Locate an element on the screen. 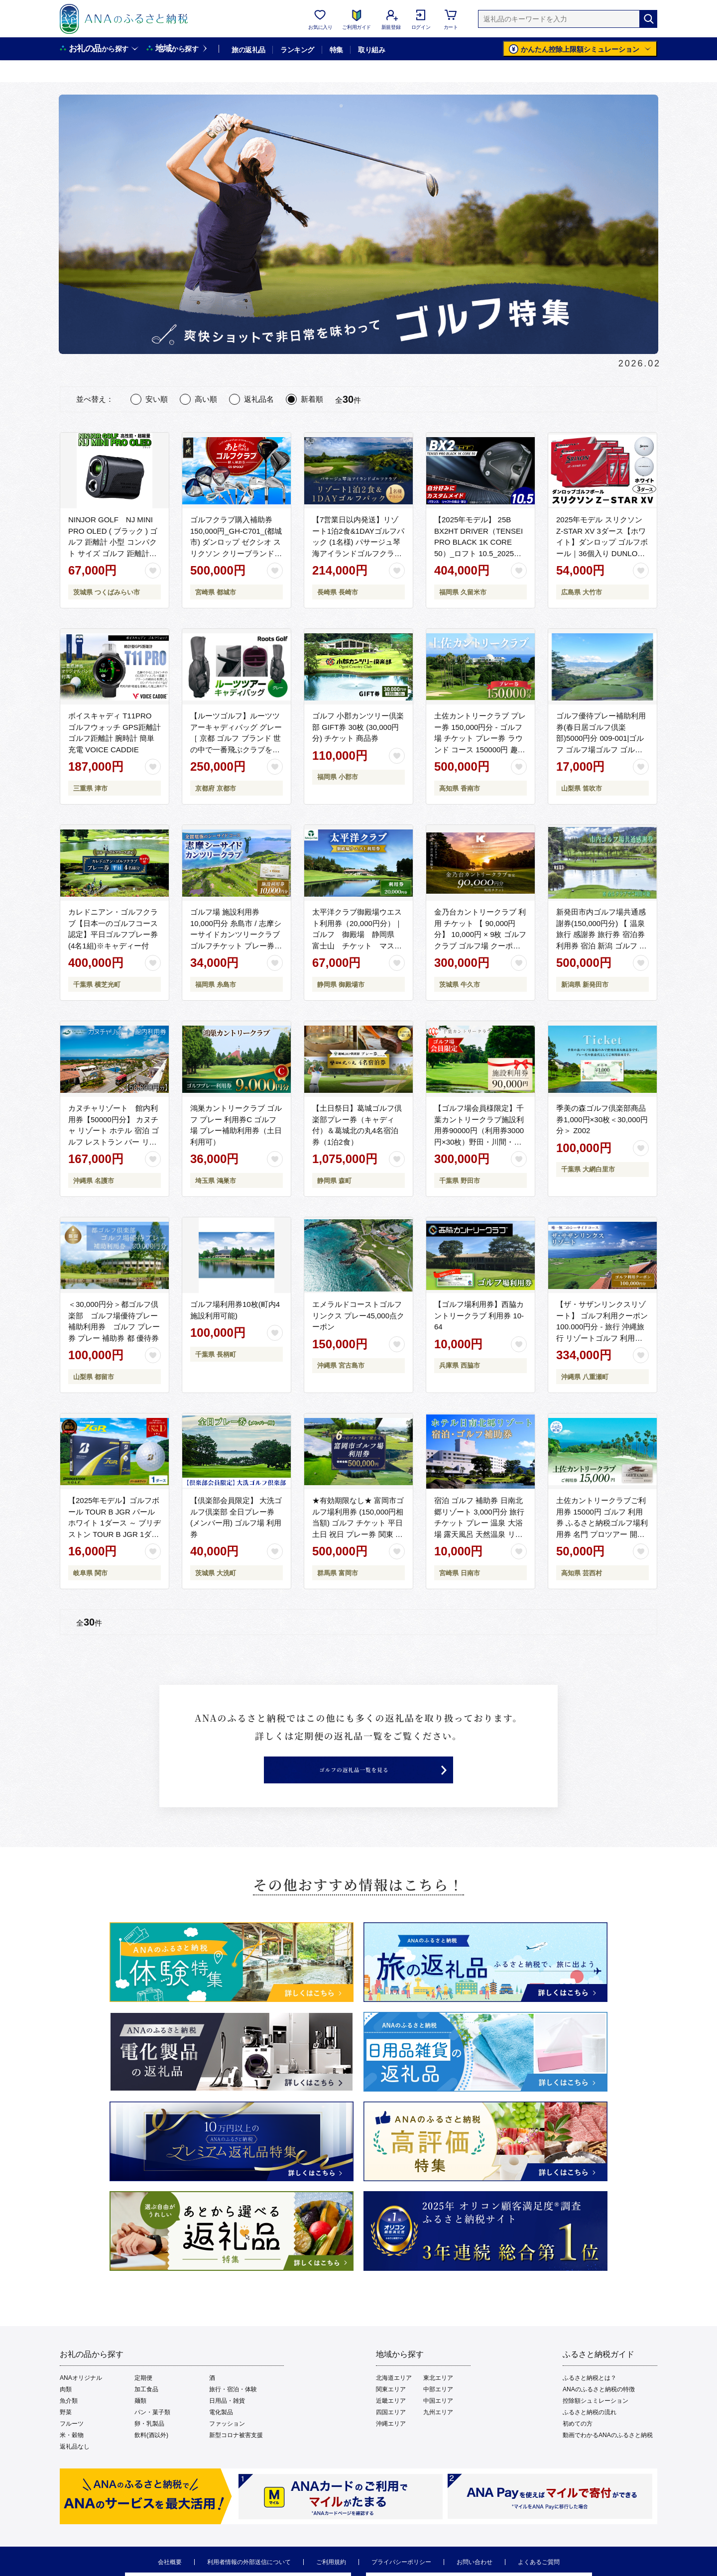 Image resolution: width=717 pixels, height=2576 pixels. 魚介類 is located at coordinates (69, 2421).